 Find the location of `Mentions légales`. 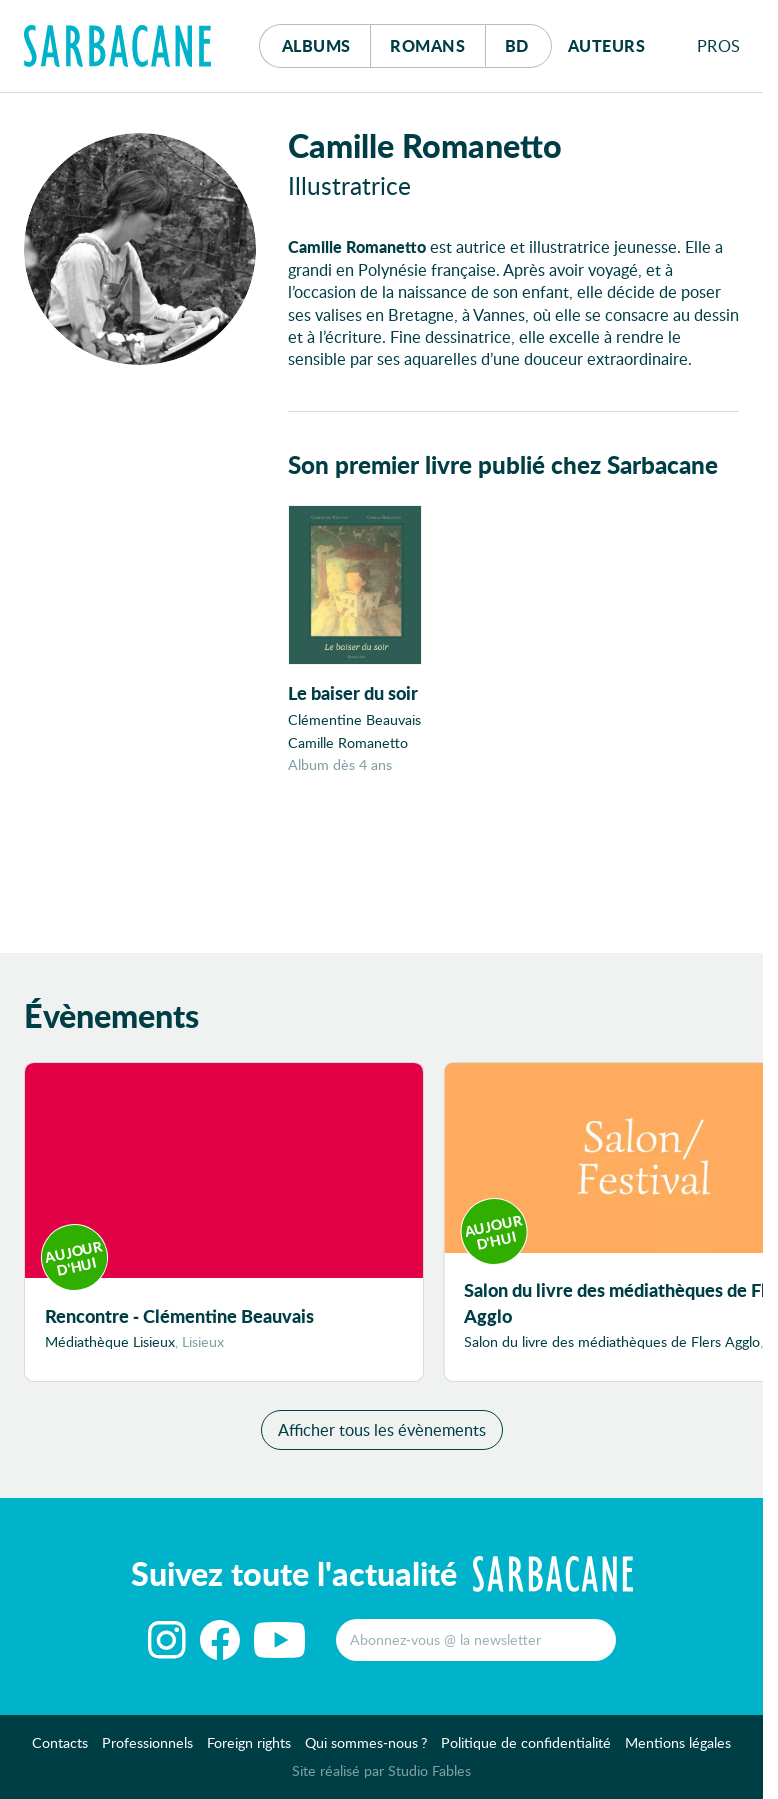

Mentions légales is located at coordinates (678, 1742).